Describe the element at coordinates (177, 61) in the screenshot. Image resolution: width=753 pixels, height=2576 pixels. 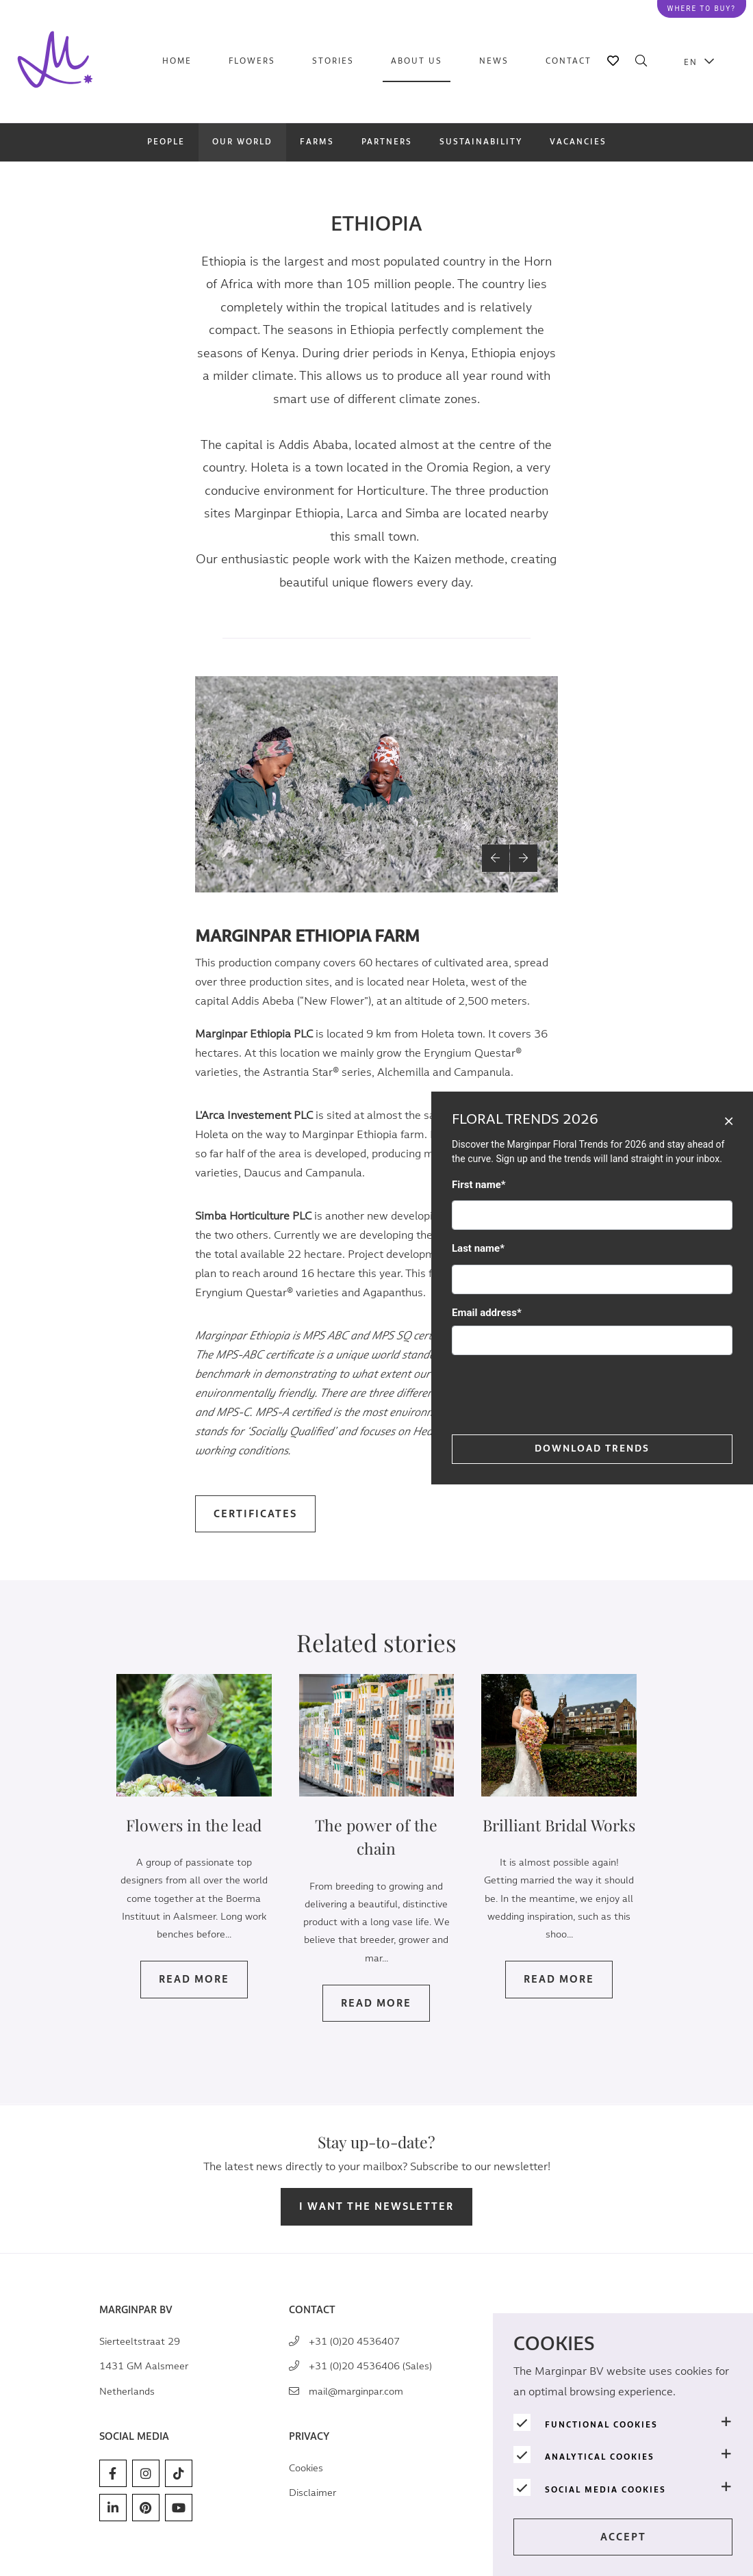
I see `Home` at that location.